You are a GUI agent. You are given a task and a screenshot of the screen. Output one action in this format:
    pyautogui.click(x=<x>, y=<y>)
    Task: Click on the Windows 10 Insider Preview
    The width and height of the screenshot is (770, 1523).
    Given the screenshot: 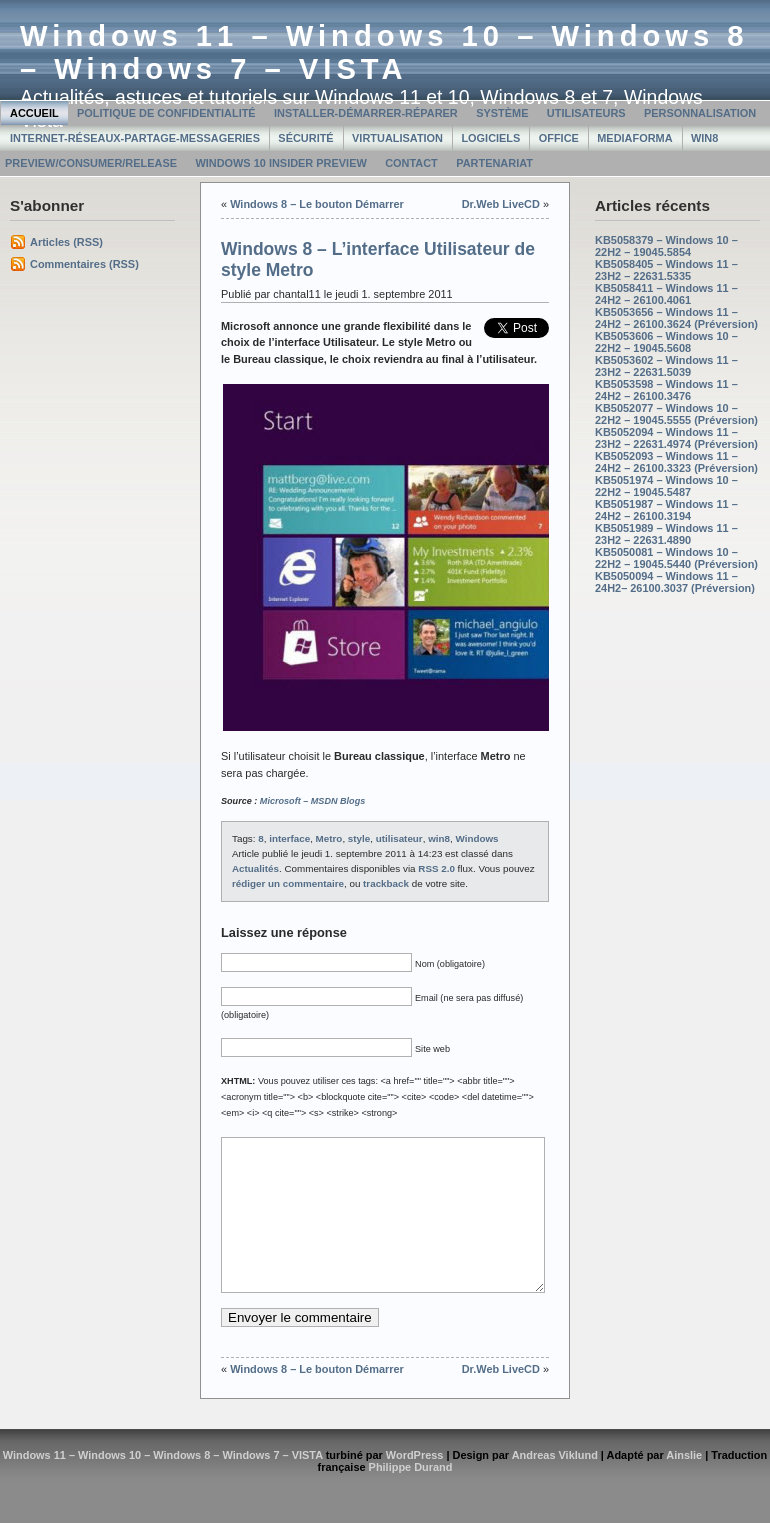 What is the action you would take?
    pyautogui.click(x=280, y=163)
    